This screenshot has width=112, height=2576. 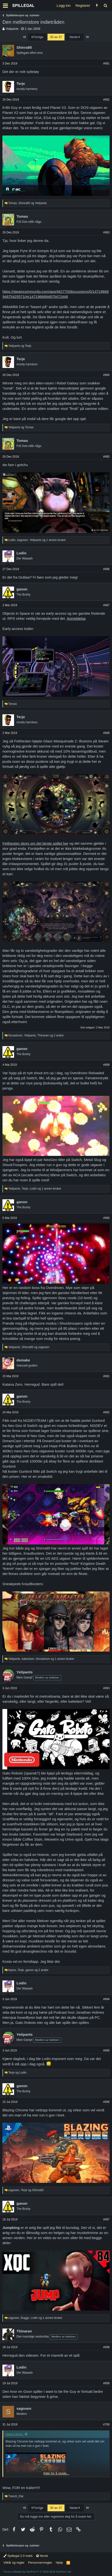 I want to click on Tomas, so click(x=22, y=216).